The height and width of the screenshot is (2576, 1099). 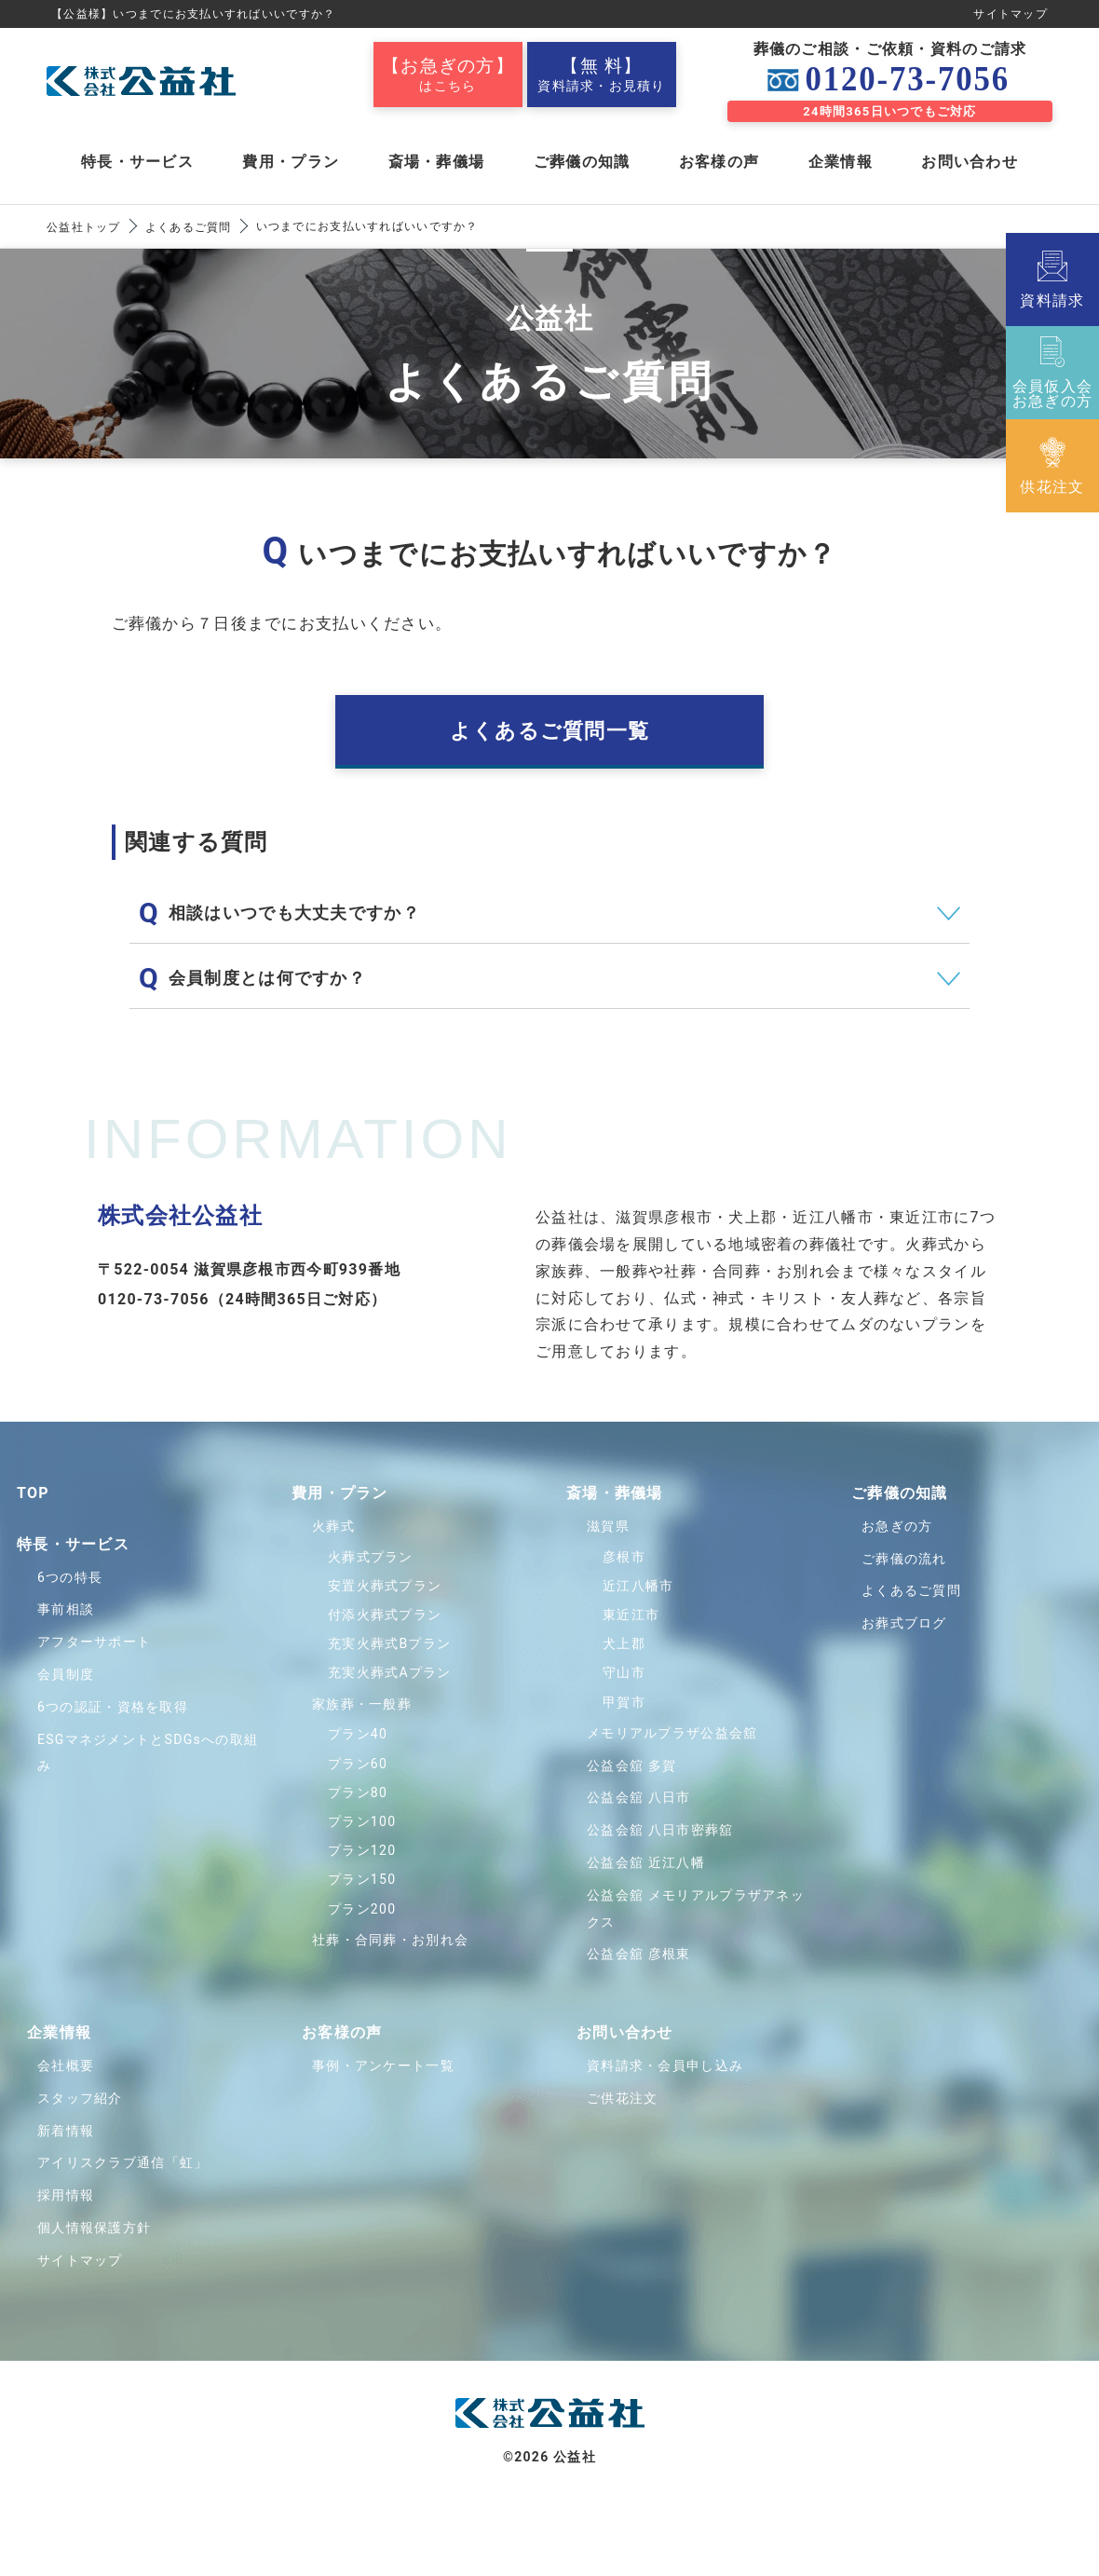 I want to click on ご葬儀の知識, so click(x=582, y=161).